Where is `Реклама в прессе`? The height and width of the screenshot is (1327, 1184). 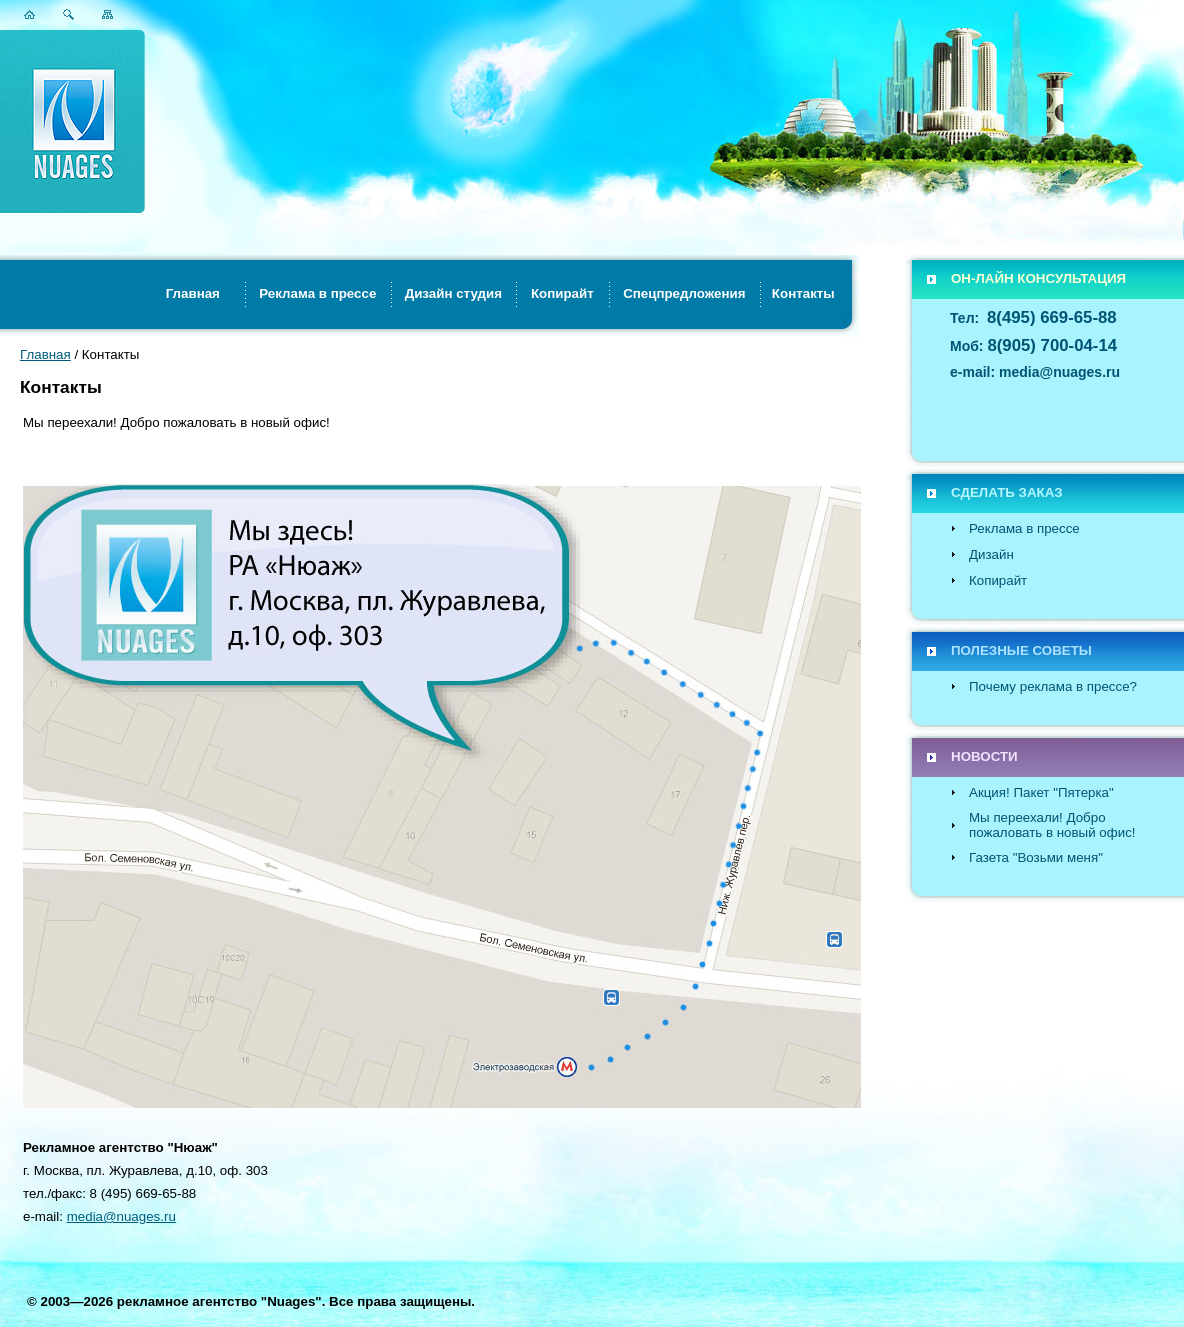 Реклама в прессе is located at coordinates (1024, 528).